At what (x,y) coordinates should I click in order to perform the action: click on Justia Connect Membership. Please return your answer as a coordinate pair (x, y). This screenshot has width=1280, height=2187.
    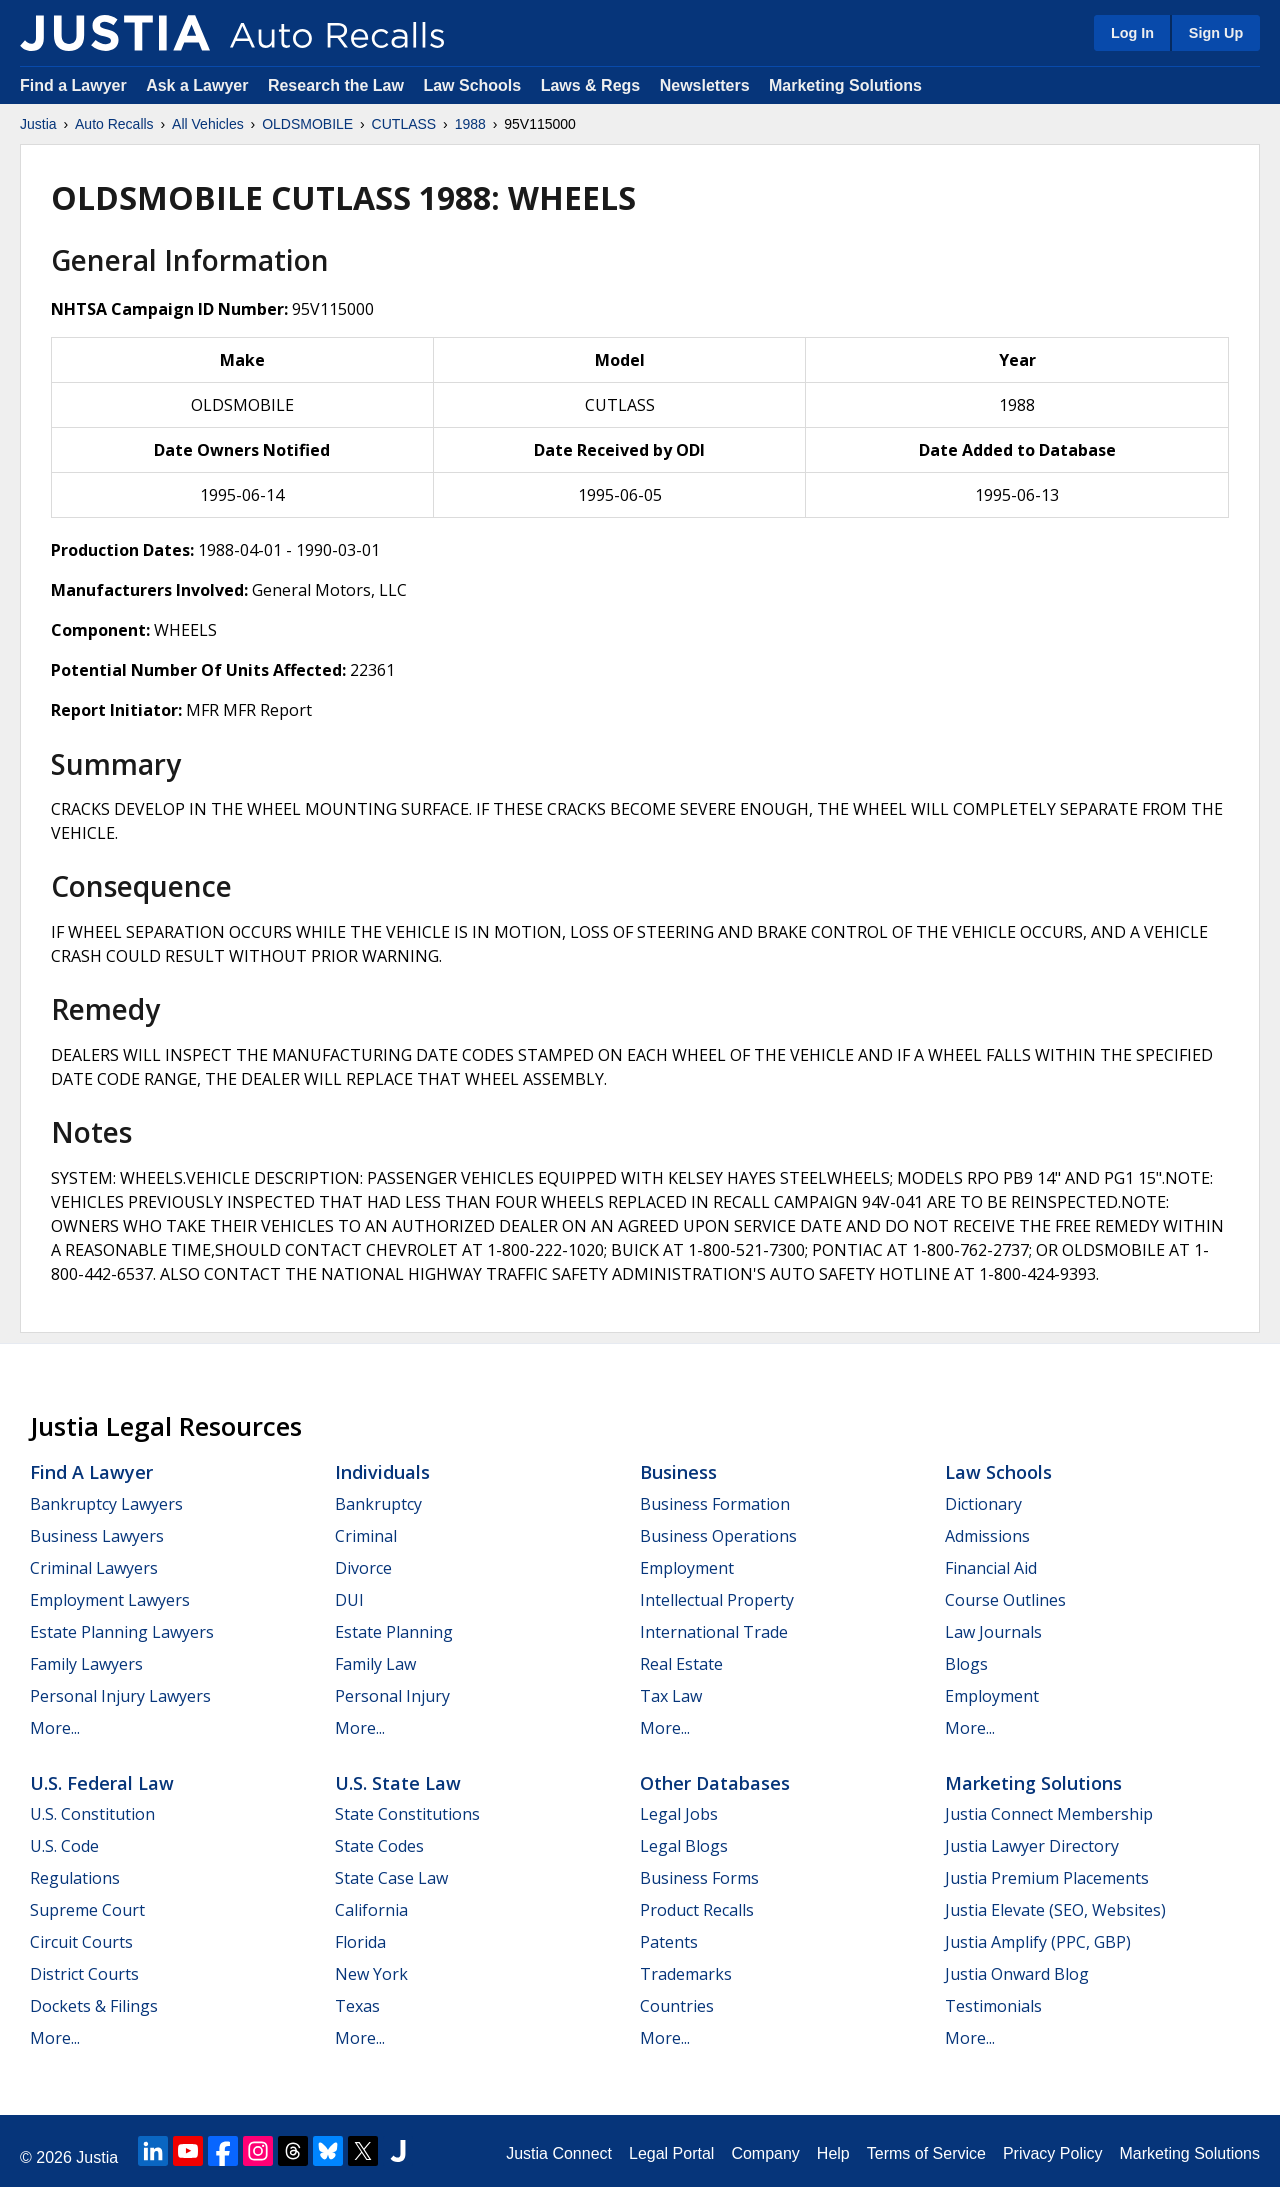
    Looking at the image, I should click on (1049, 1814).